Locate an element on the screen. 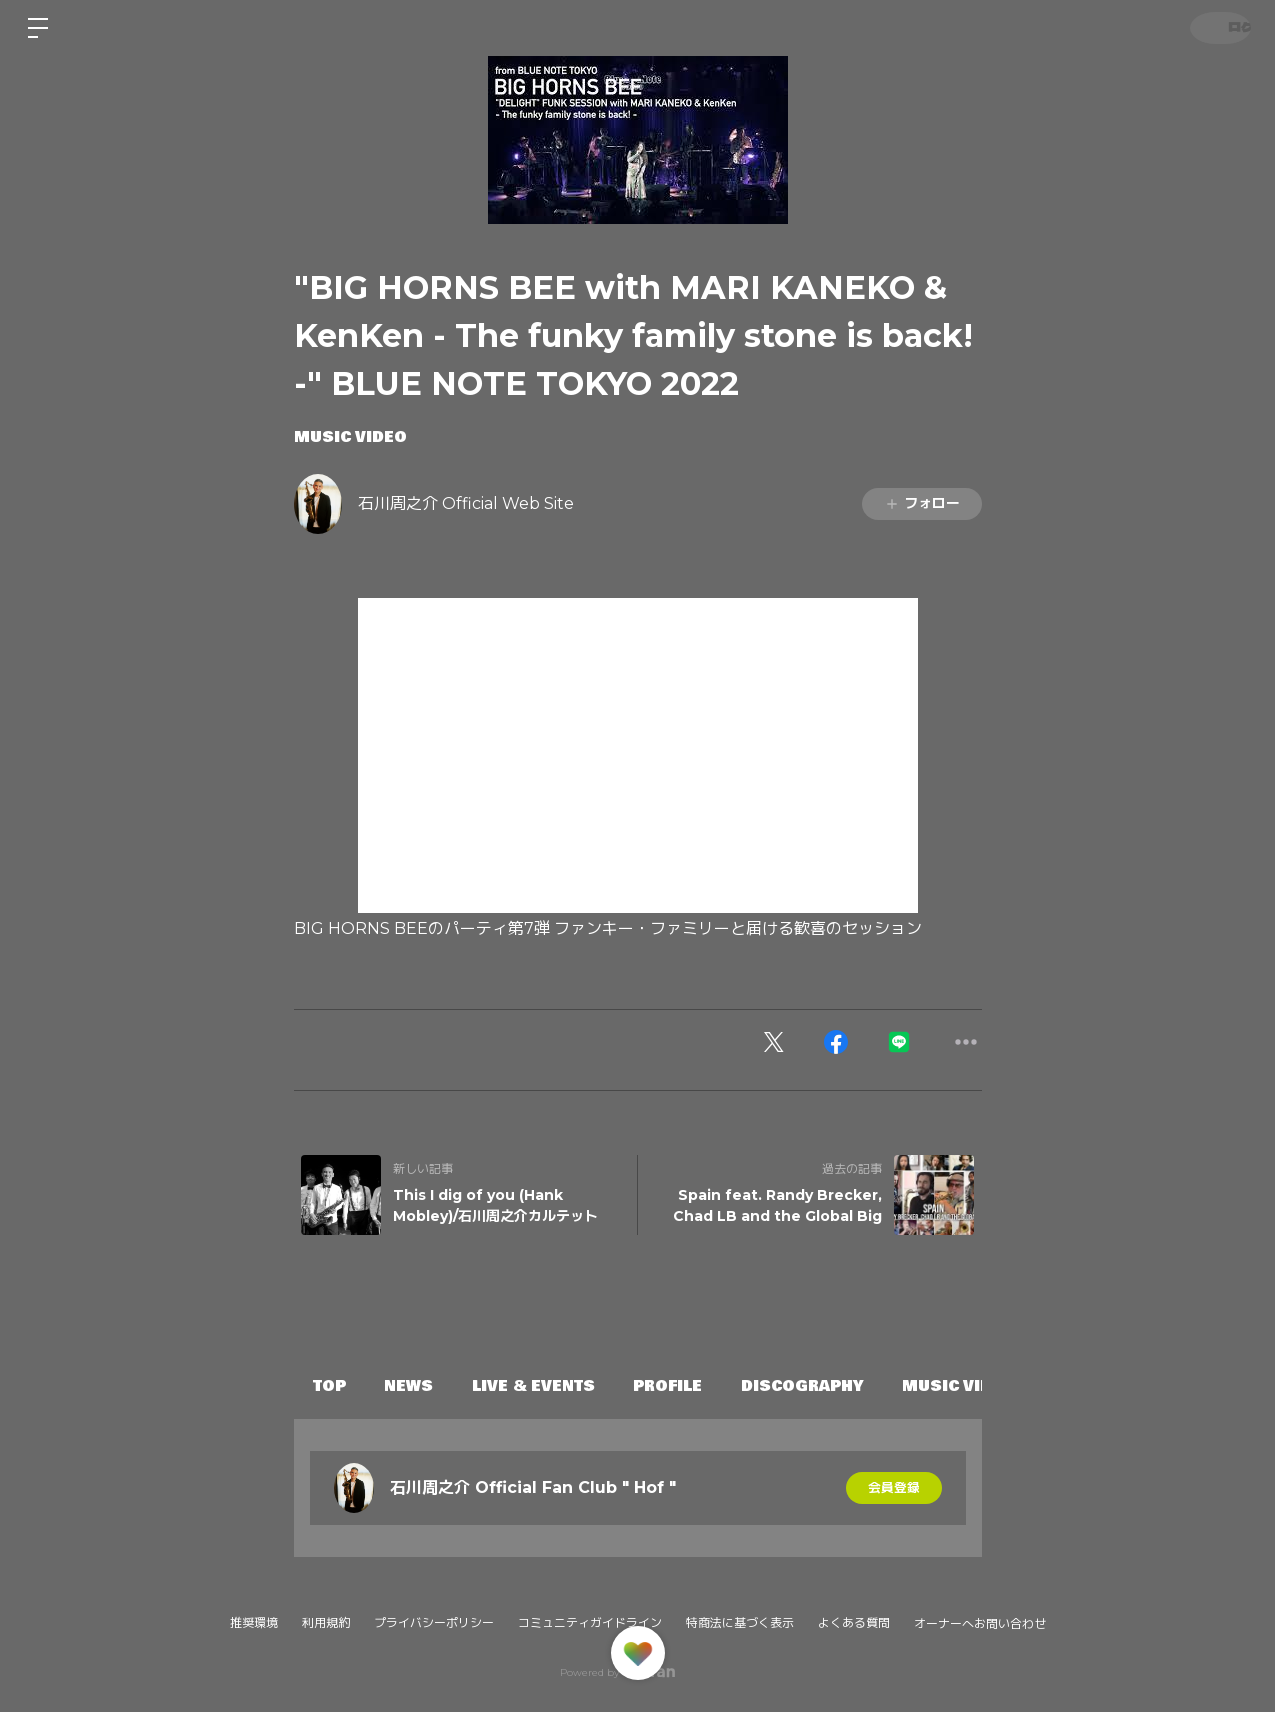  フォロー is located at coordinates (922, 503).